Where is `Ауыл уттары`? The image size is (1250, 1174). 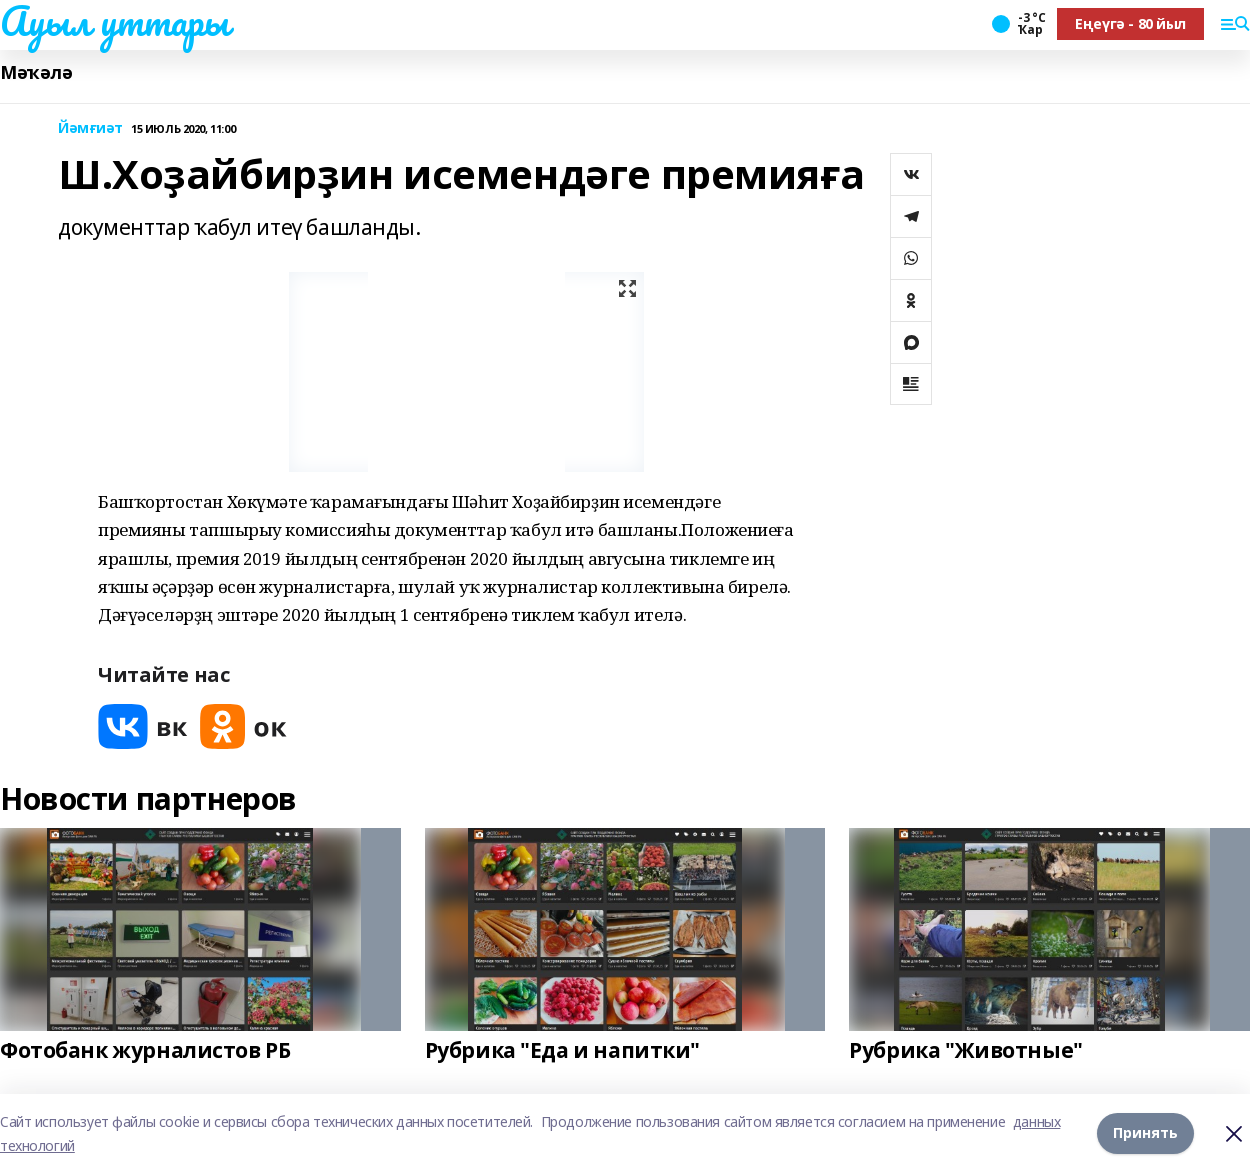
Ауыл уттары is located at coordinates (114, 21).